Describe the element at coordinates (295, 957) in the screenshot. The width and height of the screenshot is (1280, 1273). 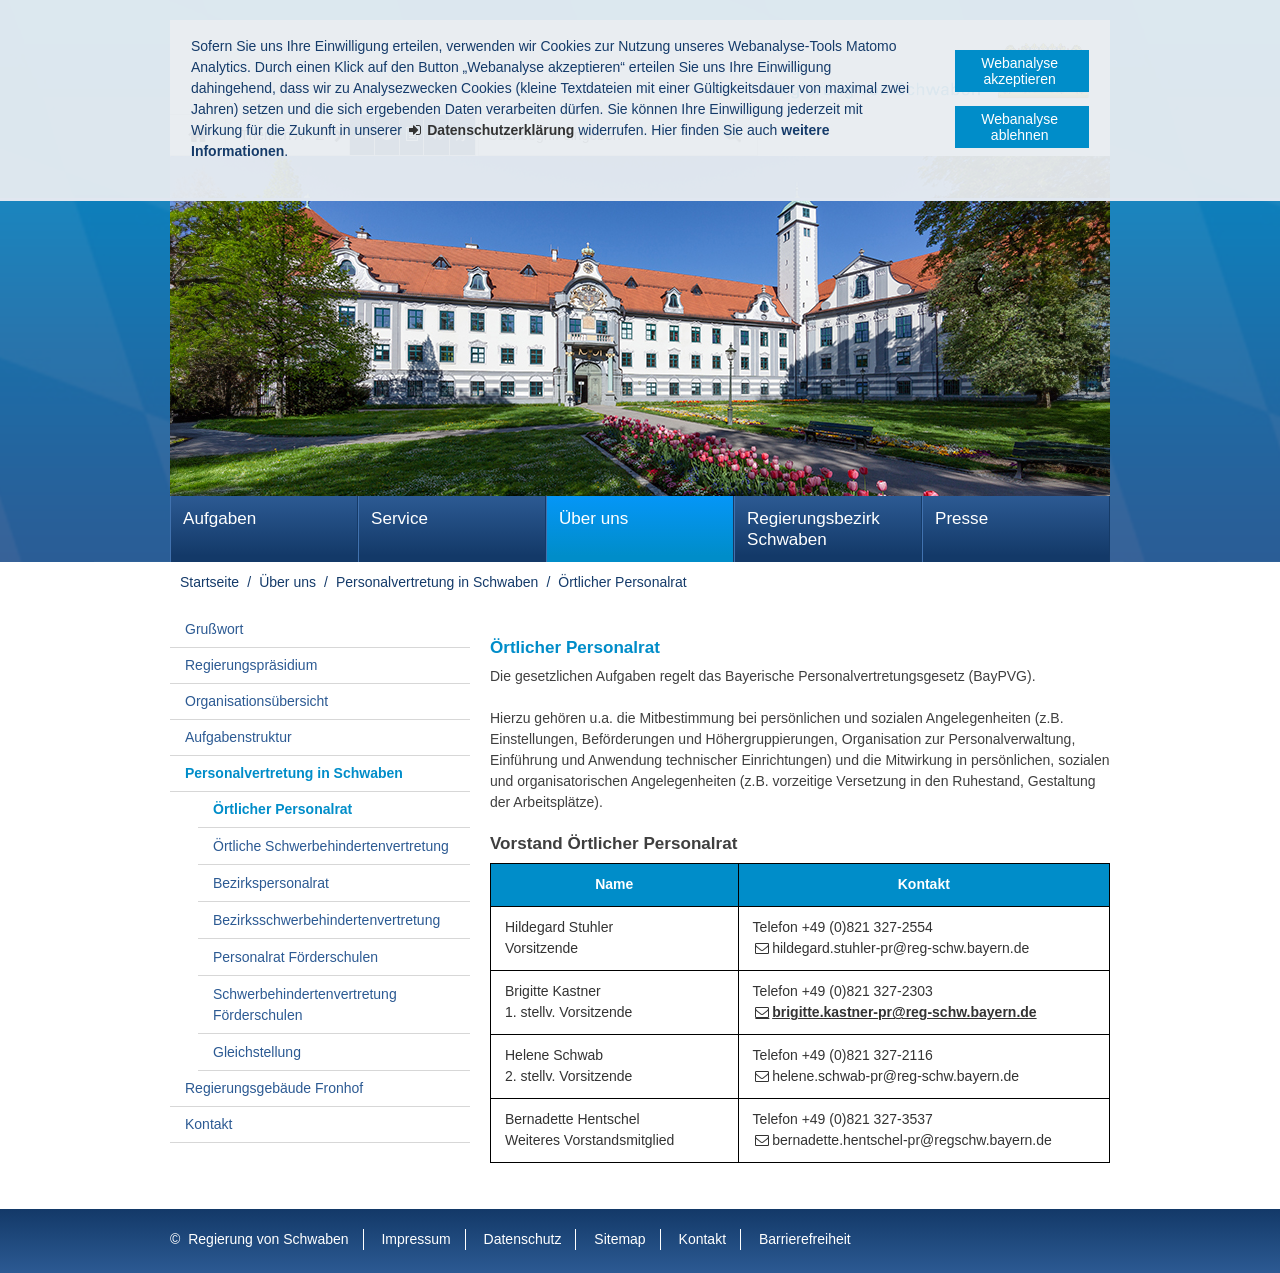
I see `Personalrat Förderschulen` at that location.